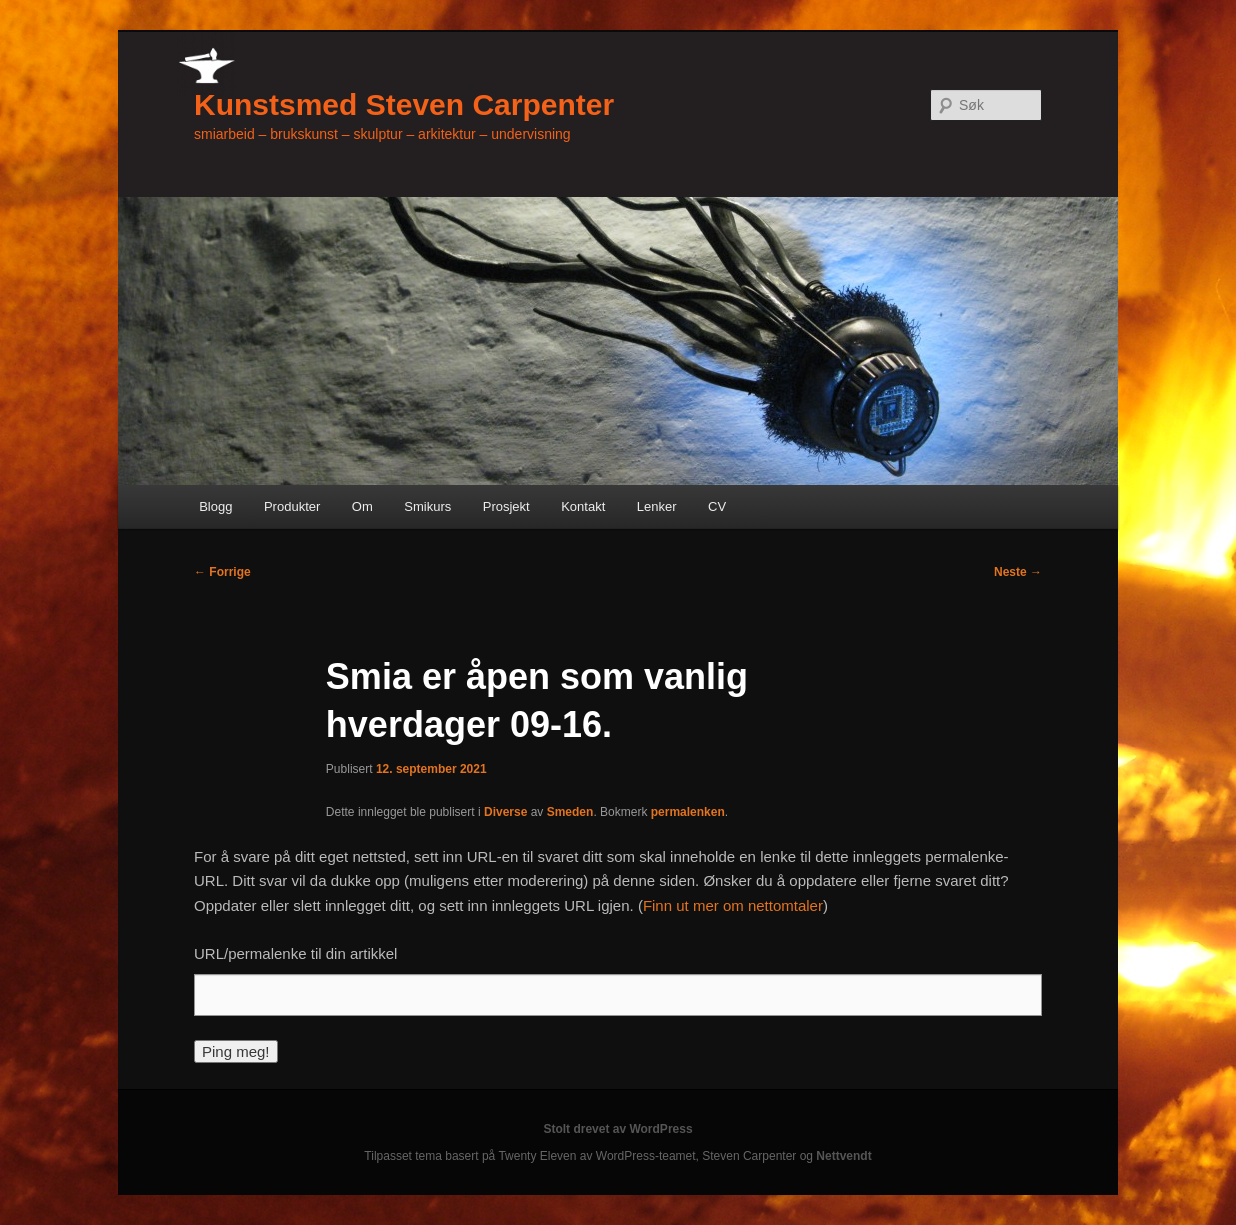 The image size is (1236, 1225). What do you see at coordinates (427, 506) in the screenshot?
I see `Smikurs` at bounding box center [427, 506].